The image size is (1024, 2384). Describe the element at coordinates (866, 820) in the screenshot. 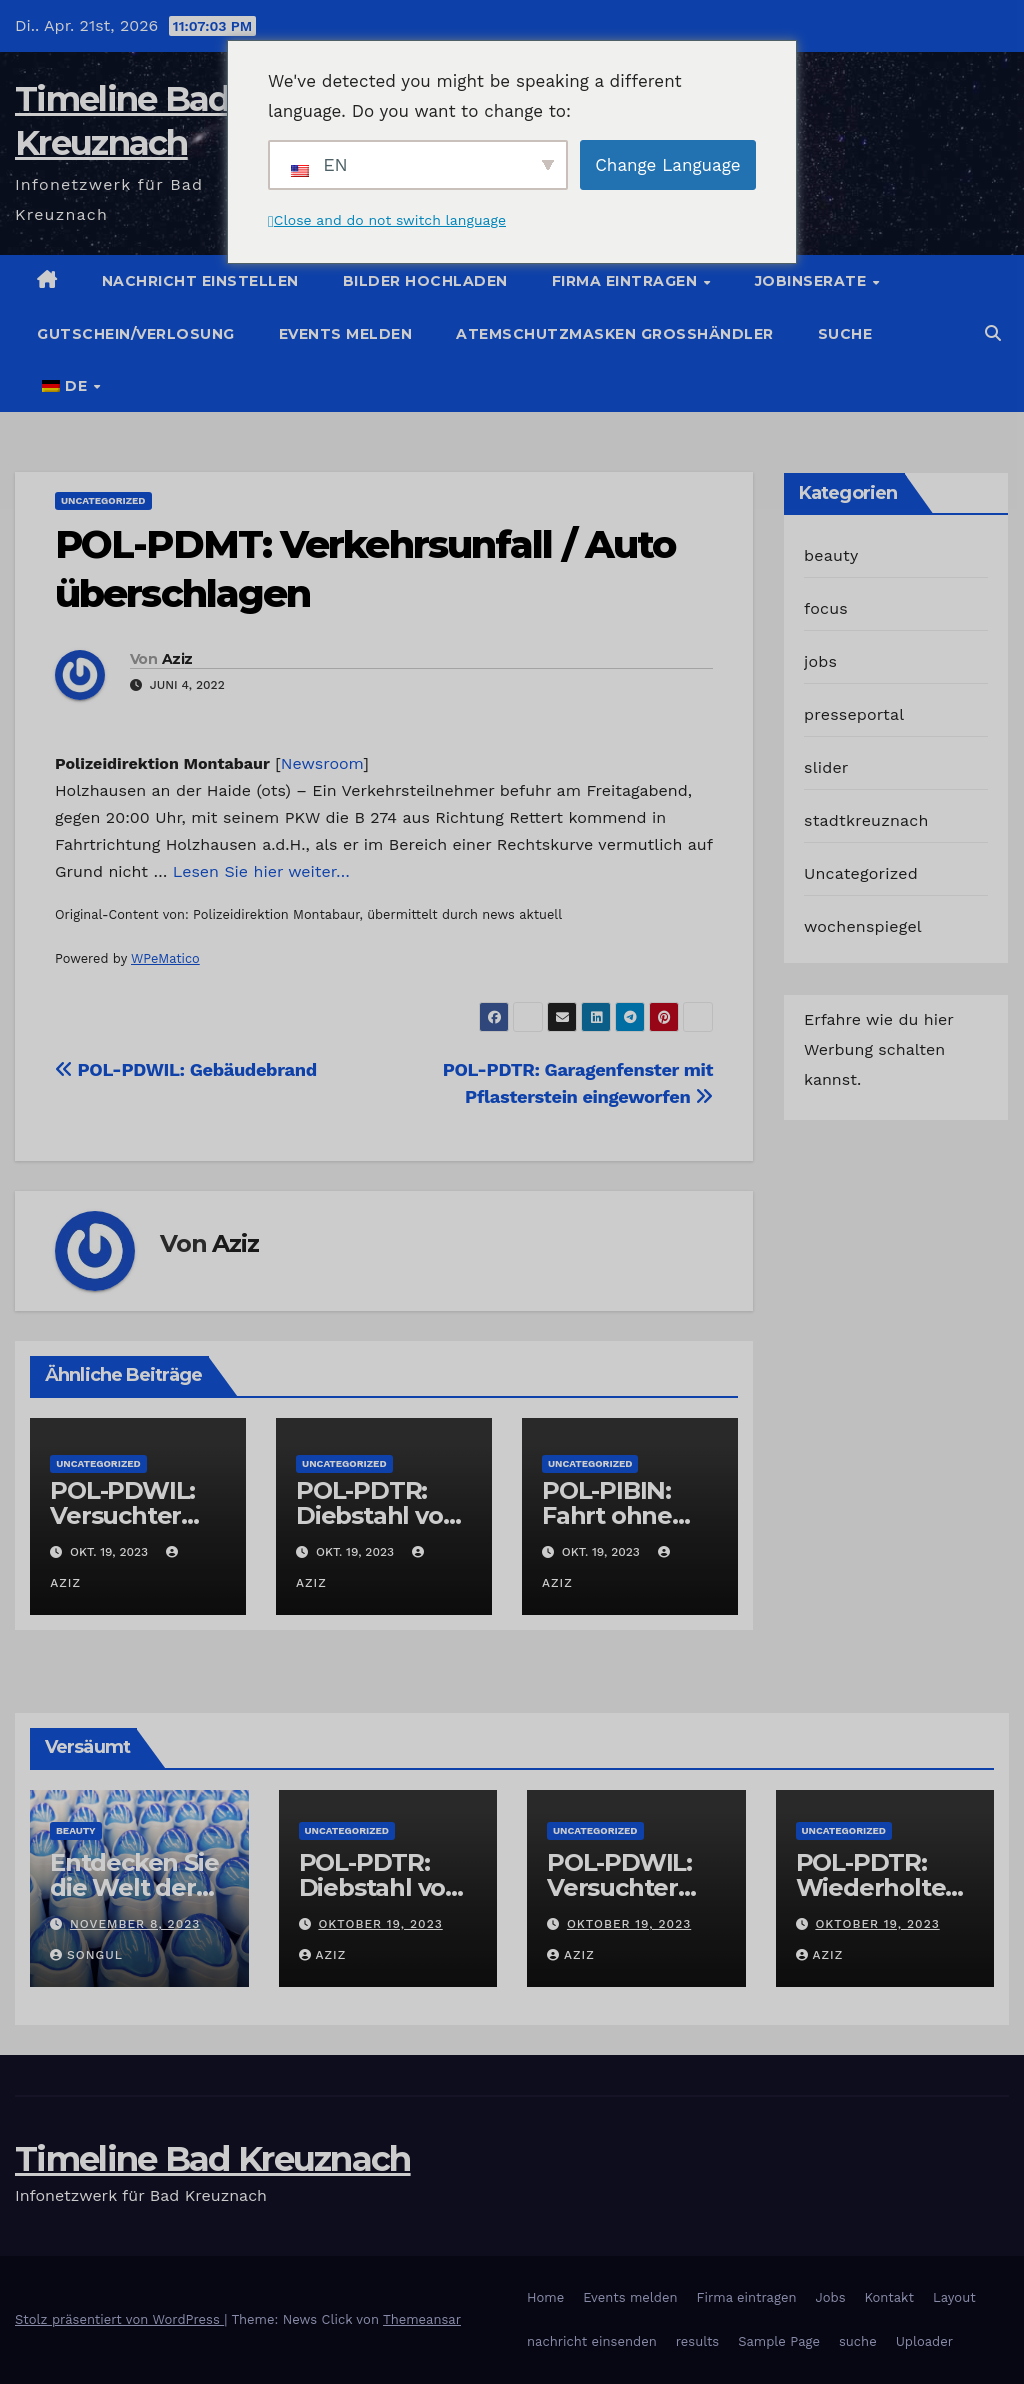

I see `stadtkreuznach` at that location.